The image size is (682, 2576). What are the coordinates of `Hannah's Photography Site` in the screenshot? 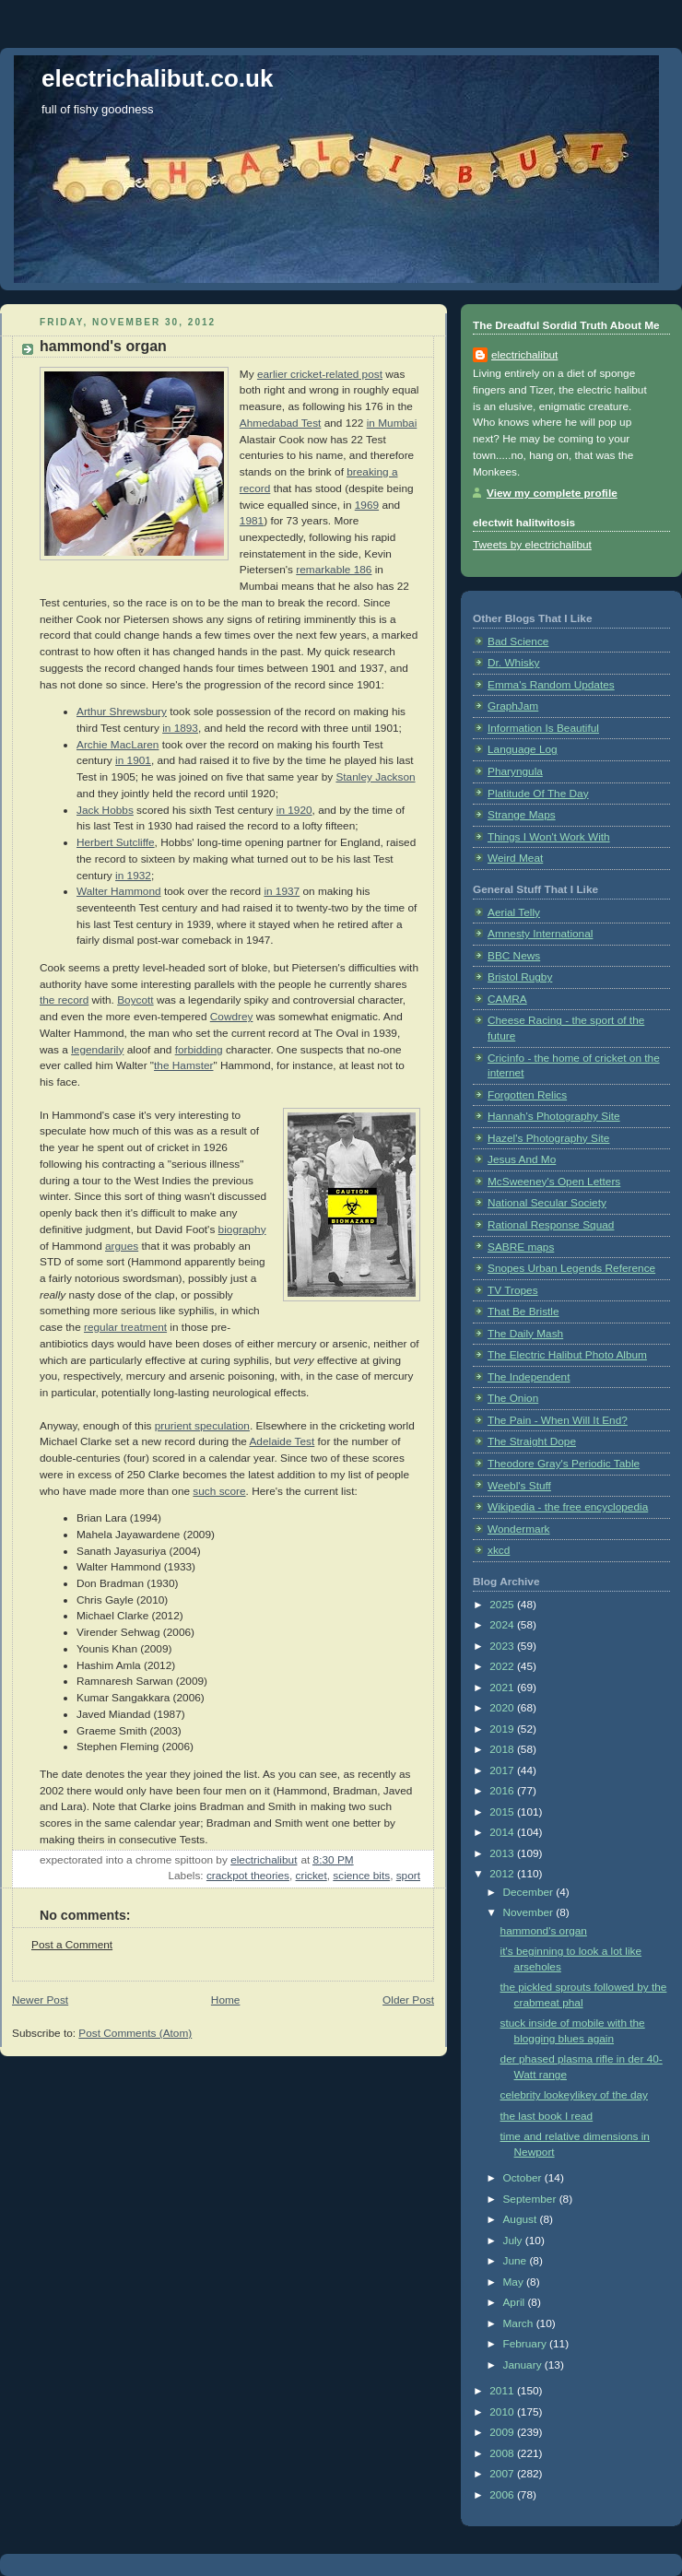 It's located at (554, 1116).